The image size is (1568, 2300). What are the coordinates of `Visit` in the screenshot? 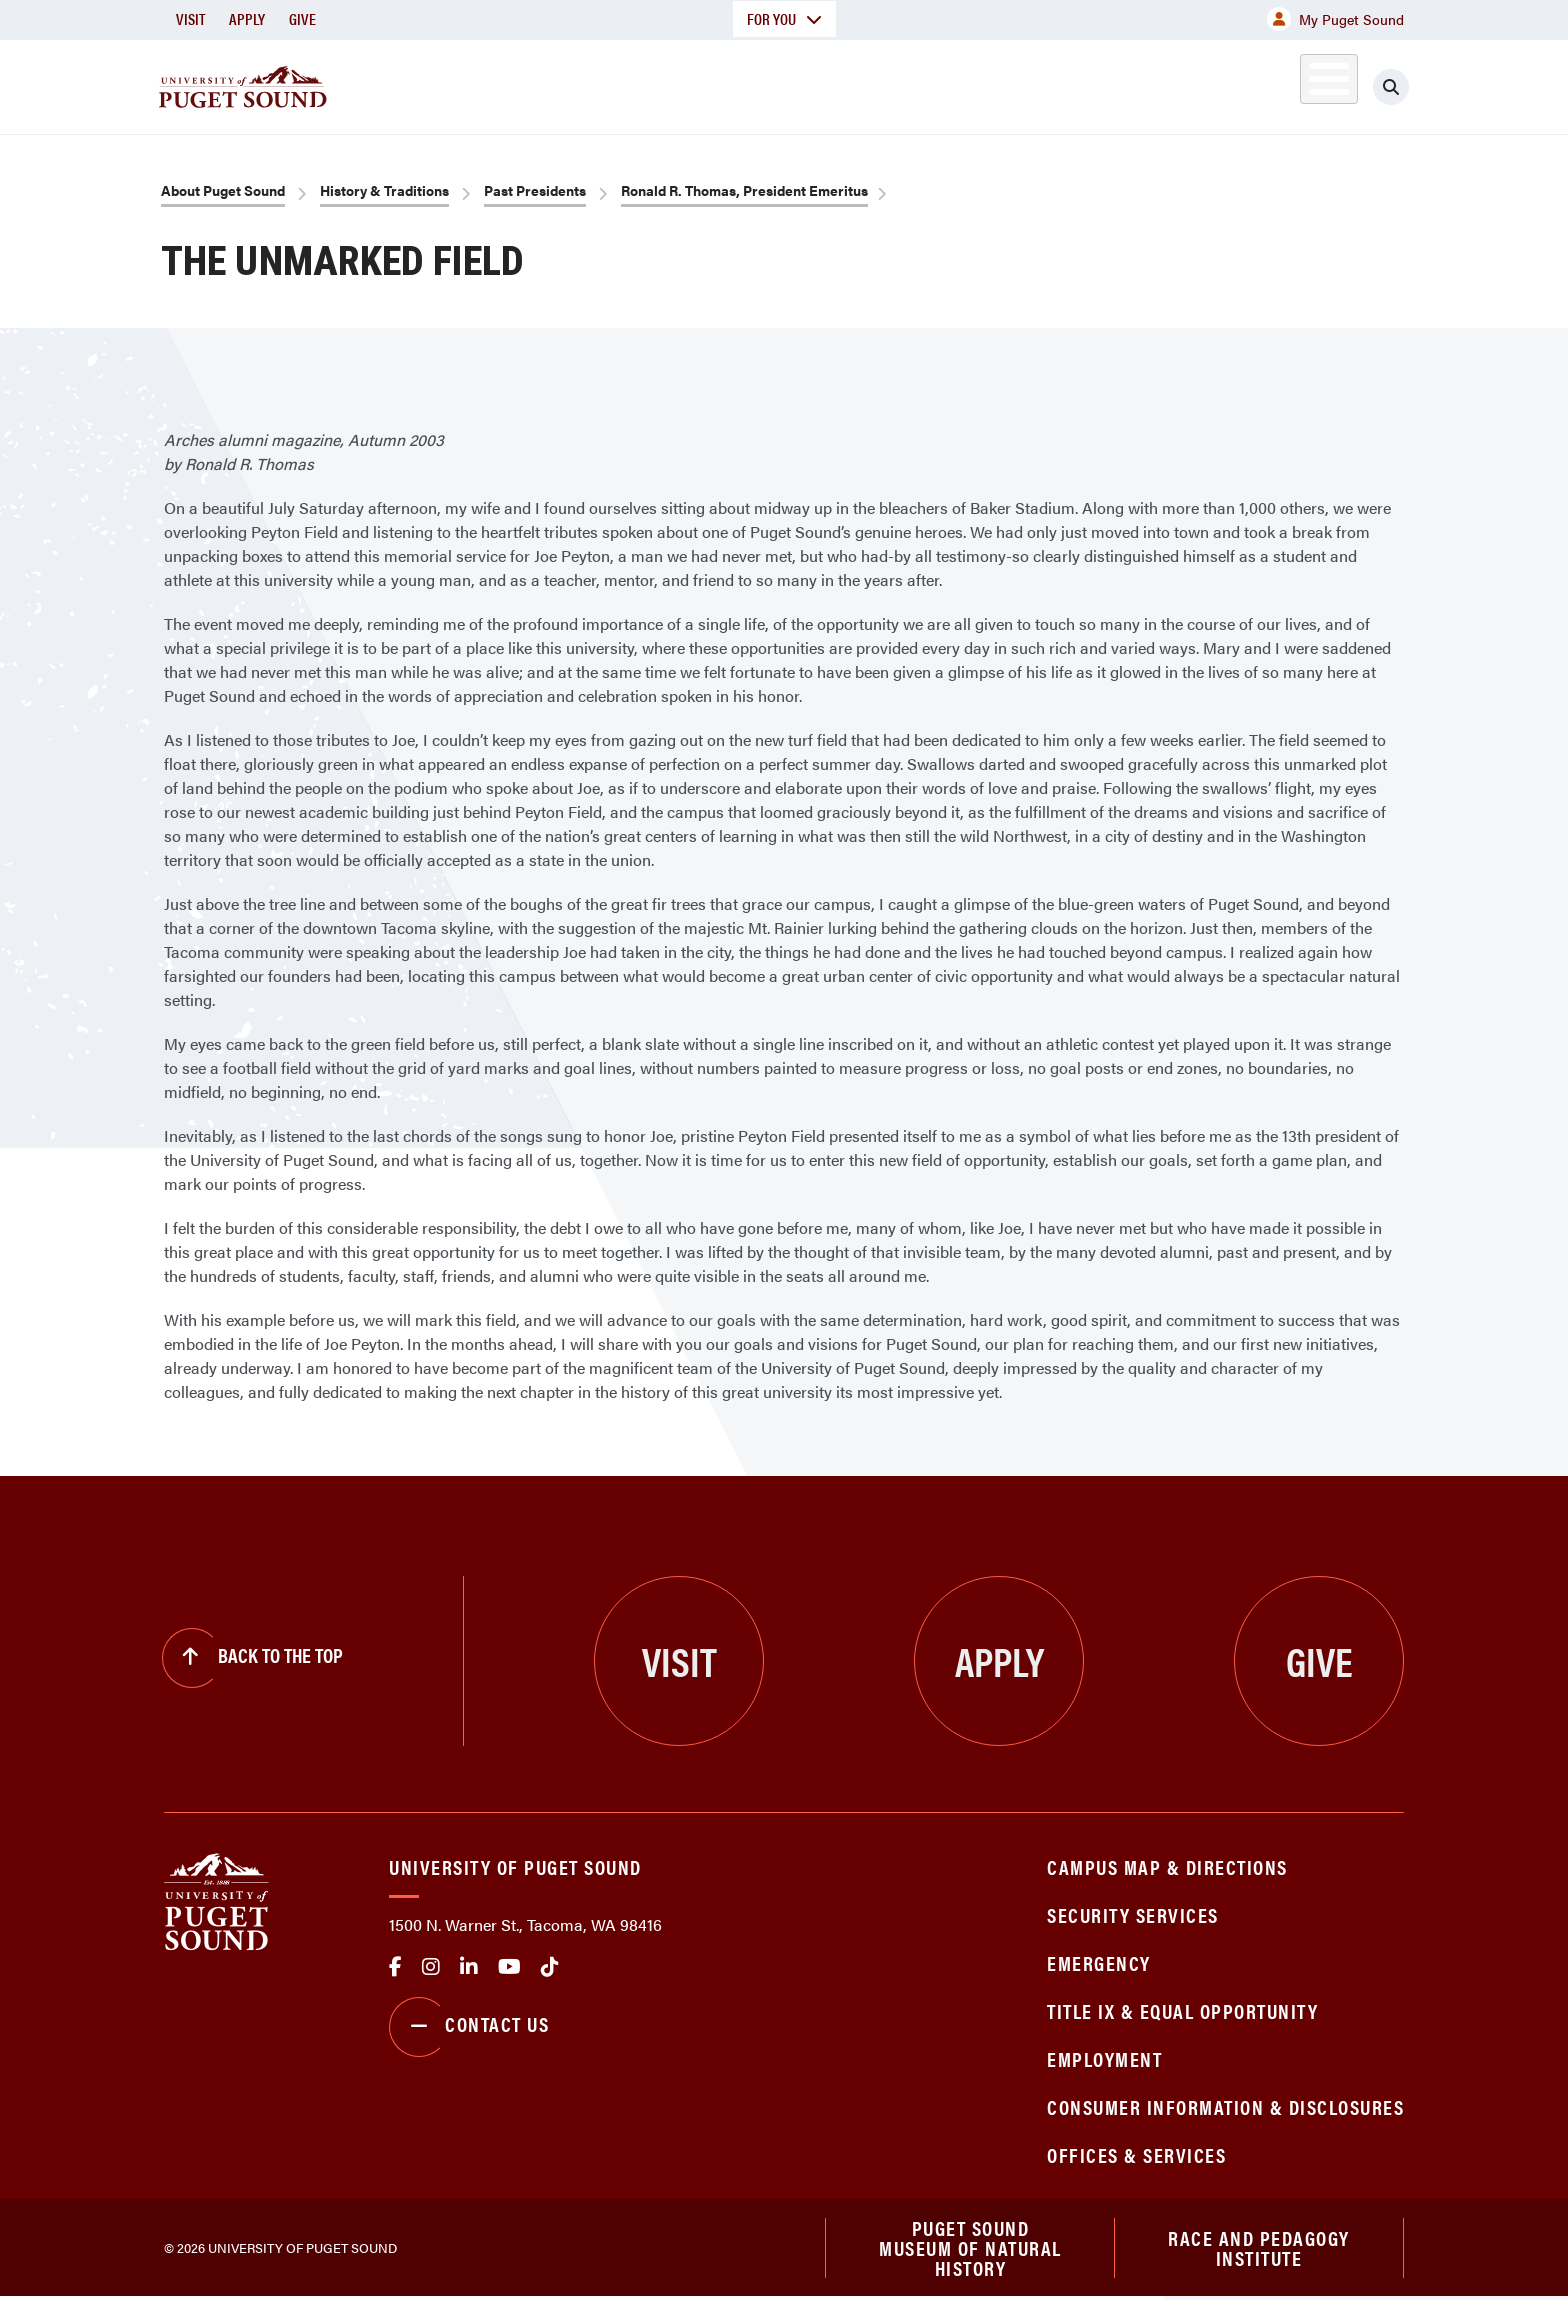 It's located at (190, 18).